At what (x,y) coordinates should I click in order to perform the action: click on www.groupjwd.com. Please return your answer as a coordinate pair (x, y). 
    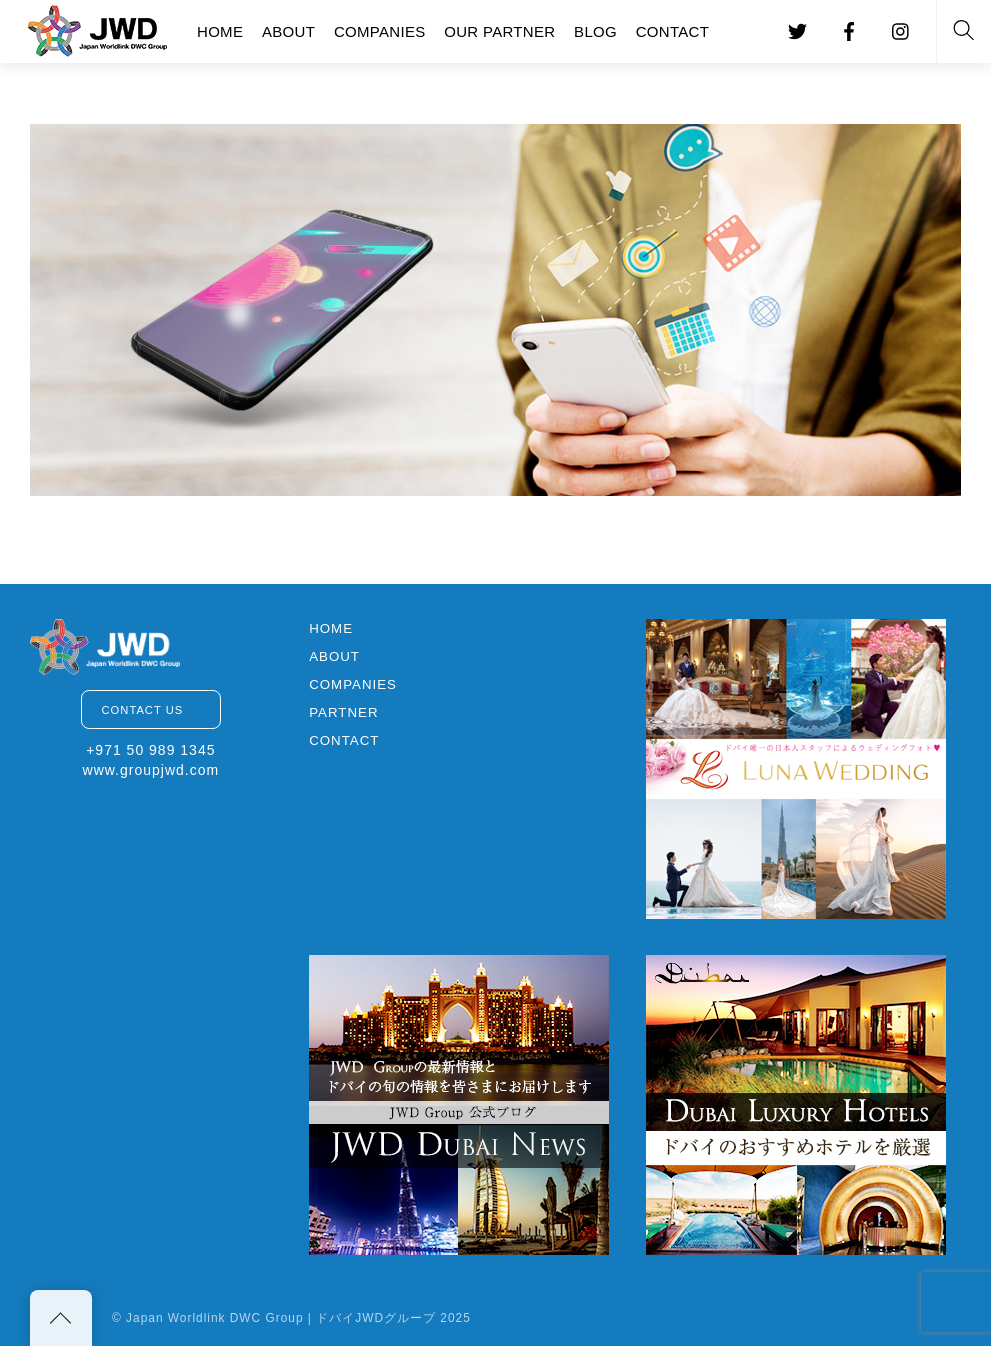
    Looking at the image, I should click on (151, 770).